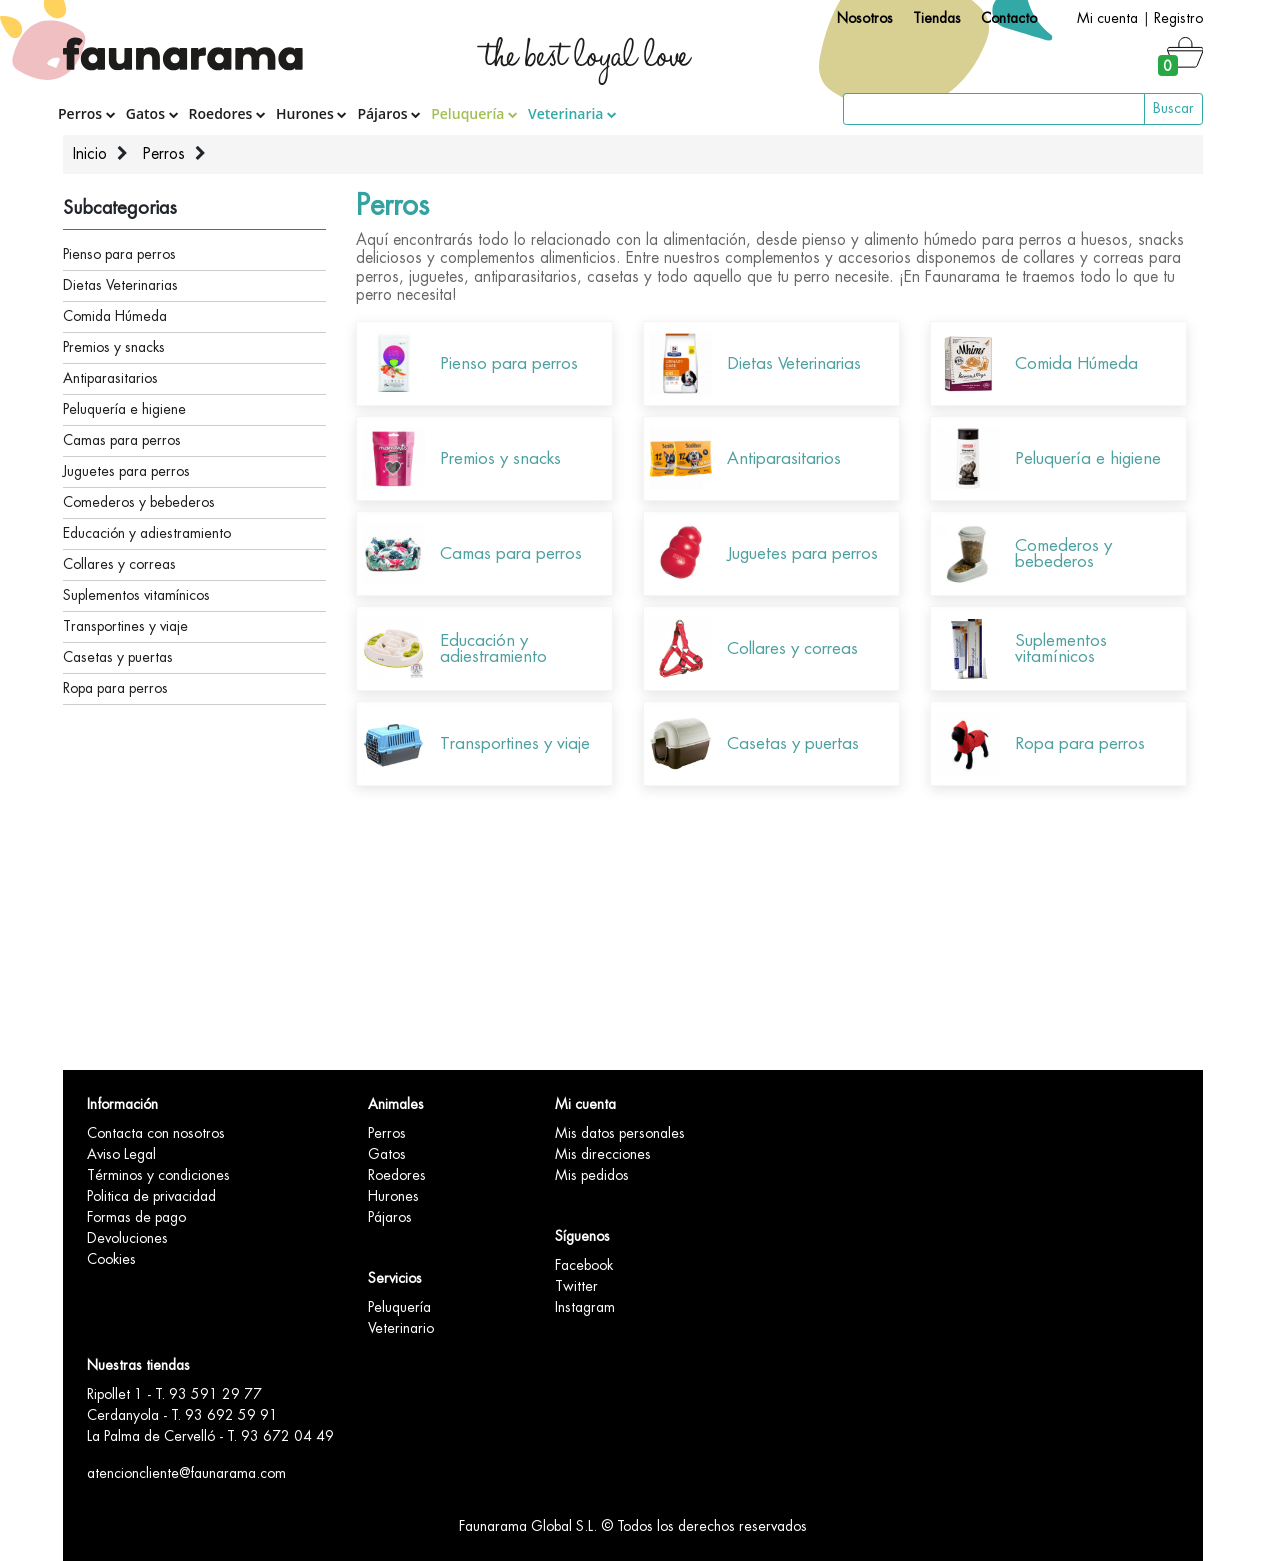 This screenshot has height=1561, width=1266. Describe the element at coordinates (1178, 18) in the screenshot. I see `Registro` at that location.